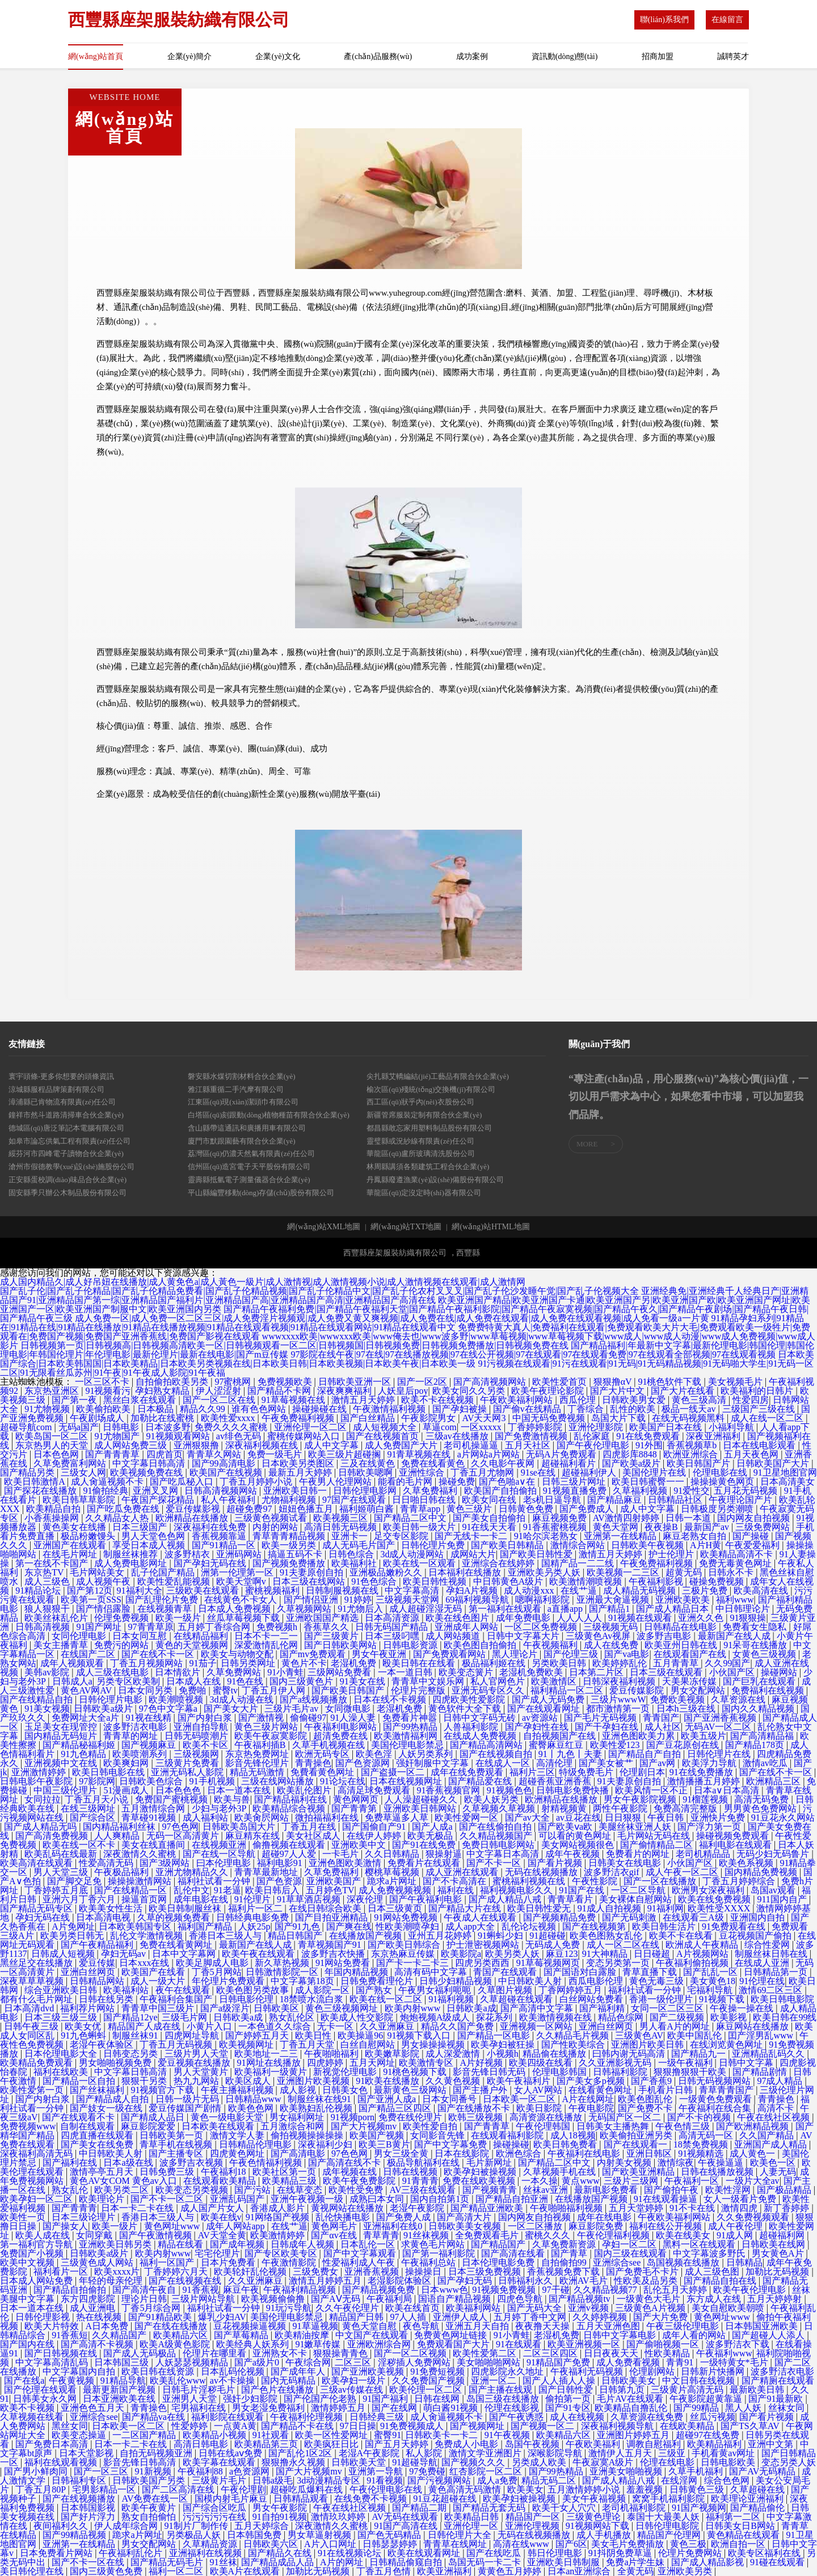 The width and height of the screenshot is (817, 2576). What do you see at coordinates (495, 2017) in the screenshot?
I see `探花系列` at bounding box center [495, 2017].